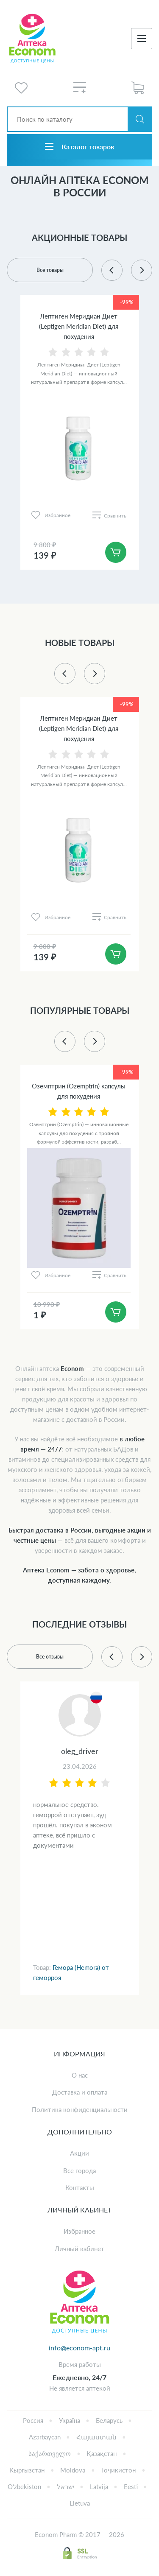  What do you see at coordinates (79, 2248) in the screenshot?
I see `Личный кабинет` at bounding box center [79, 2248].